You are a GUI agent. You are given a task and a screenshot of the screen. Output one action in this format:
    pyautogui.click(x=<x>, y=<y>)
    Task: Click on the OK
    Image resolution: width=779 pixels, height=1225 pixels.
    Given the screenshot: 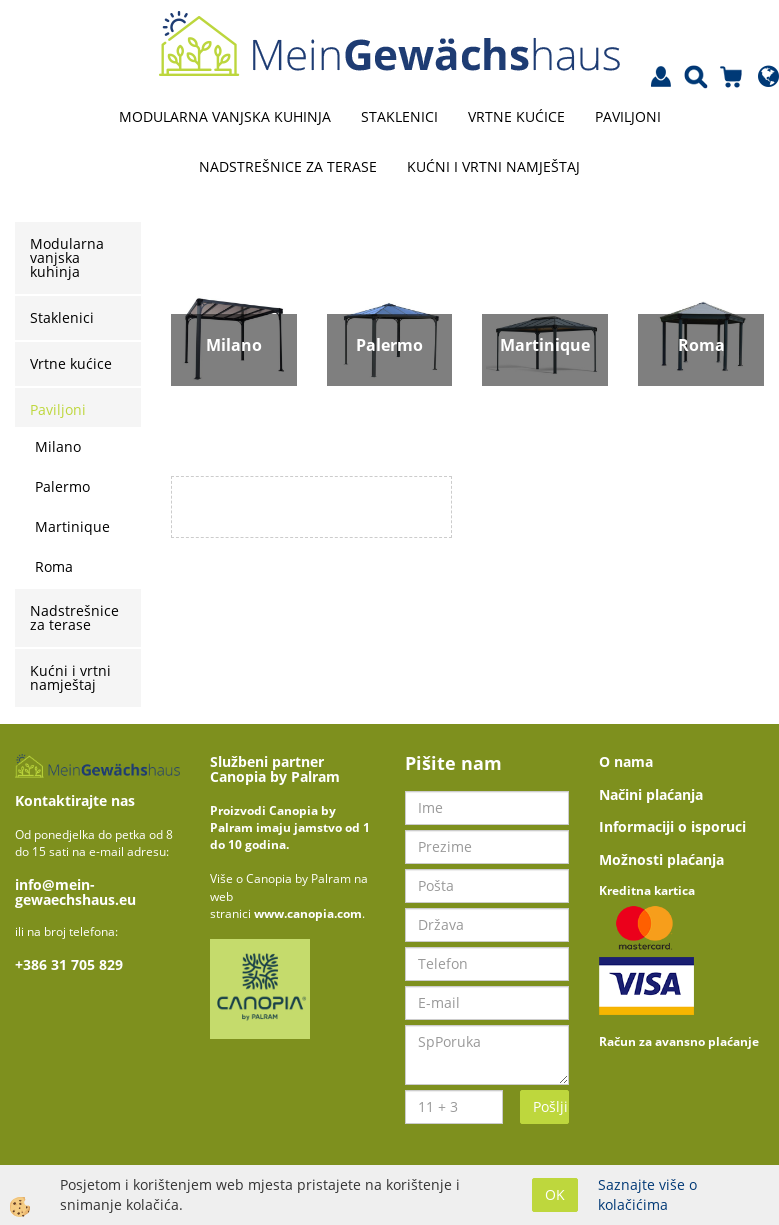 What is the action you would take?
    pyautogui.click(x=555, y=1194)
    